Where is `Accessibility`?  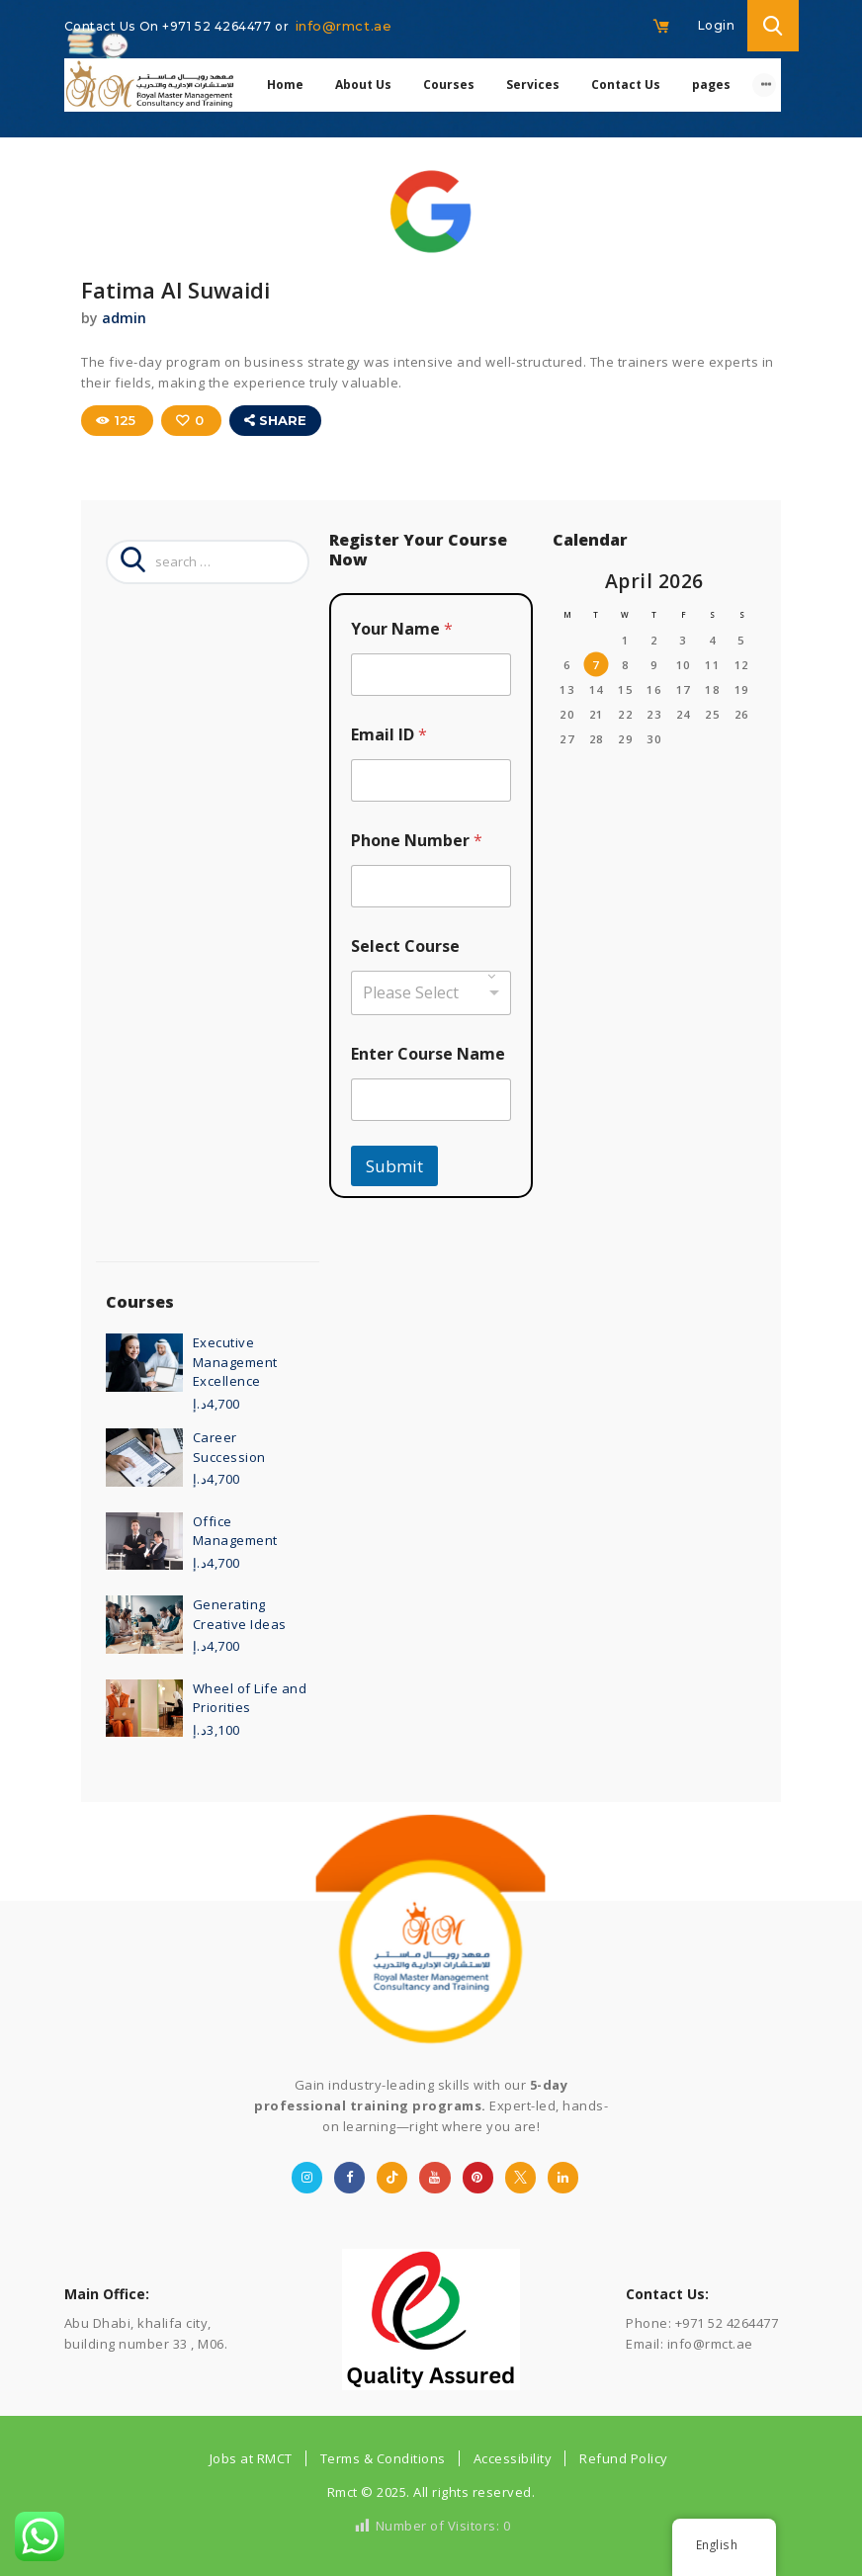 Accessibility is located at coordinates (513, 2457).